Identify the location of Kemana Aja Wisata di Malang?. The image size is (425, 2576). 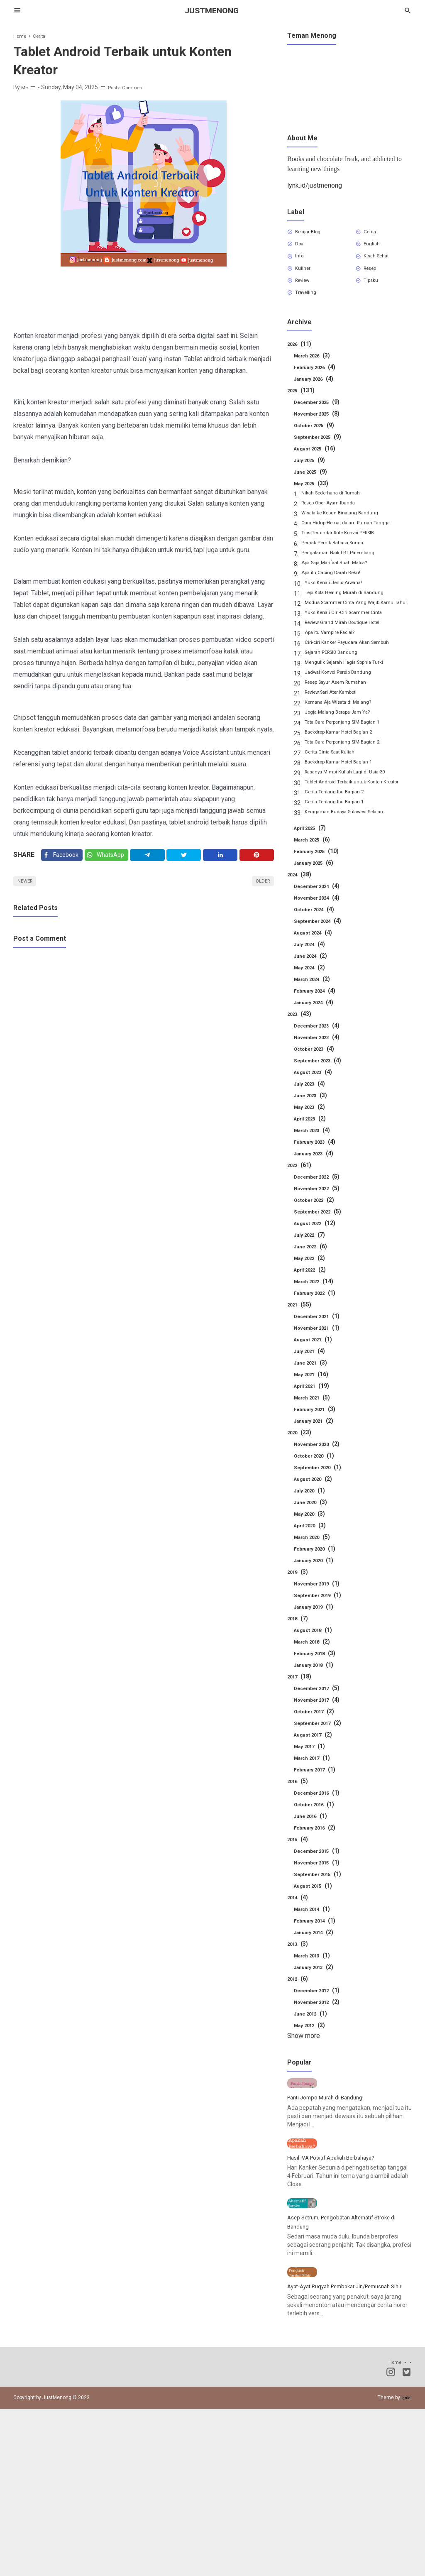
(345, 725).